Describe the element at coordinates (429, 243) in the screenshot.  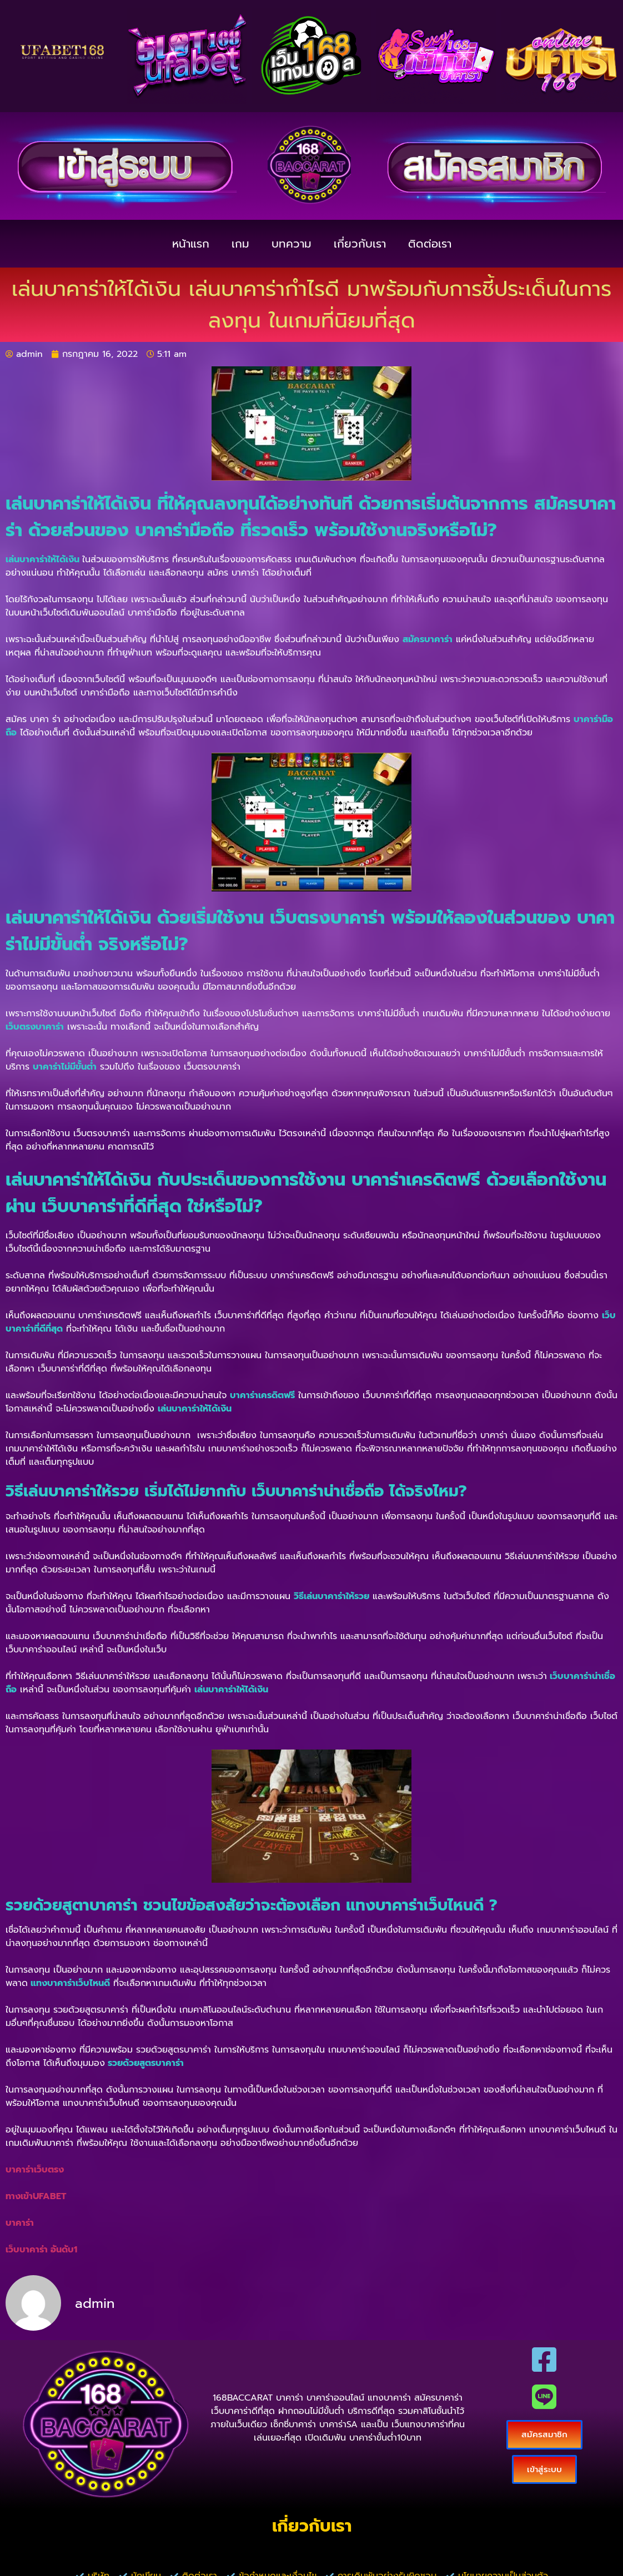
I see `ติดต่อเรา` at that location.